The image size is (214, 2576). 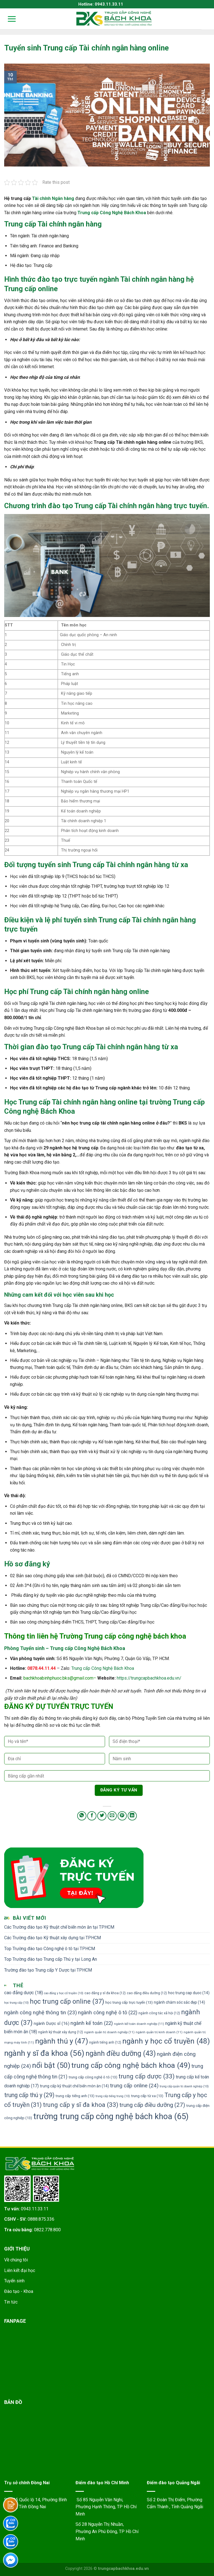 I want to click on cao đẳng dược [cao đẳng dược (18 mục)], so click(x=23, y=1992).